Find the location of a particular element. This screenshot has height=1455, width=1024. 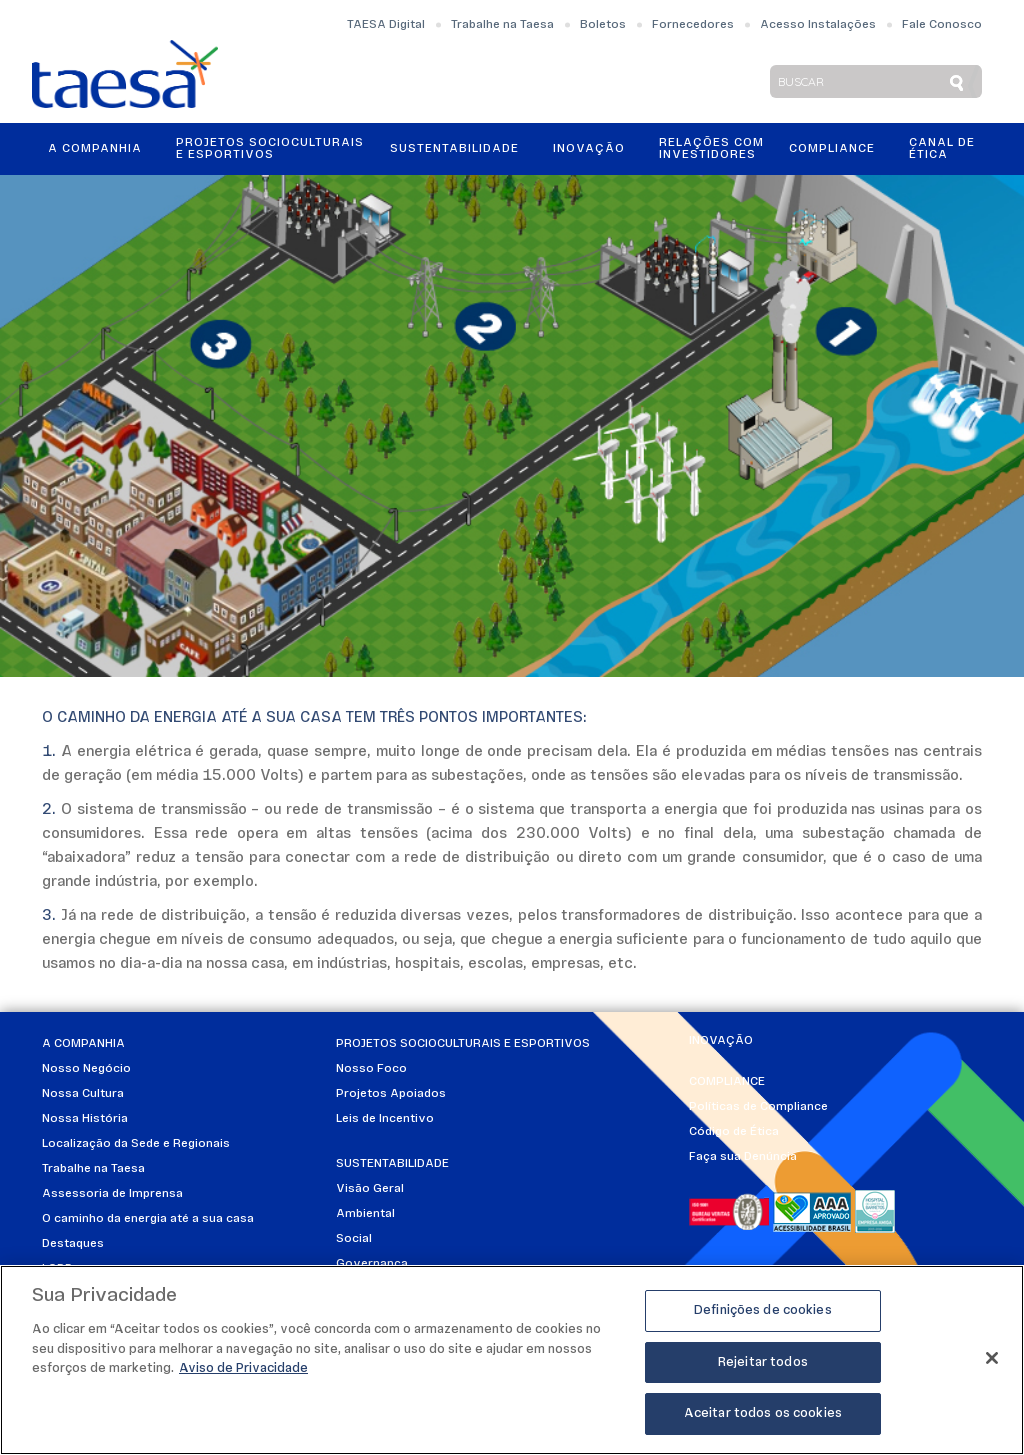

Trabalhe na Taesa is located at coordinates (502, 25).